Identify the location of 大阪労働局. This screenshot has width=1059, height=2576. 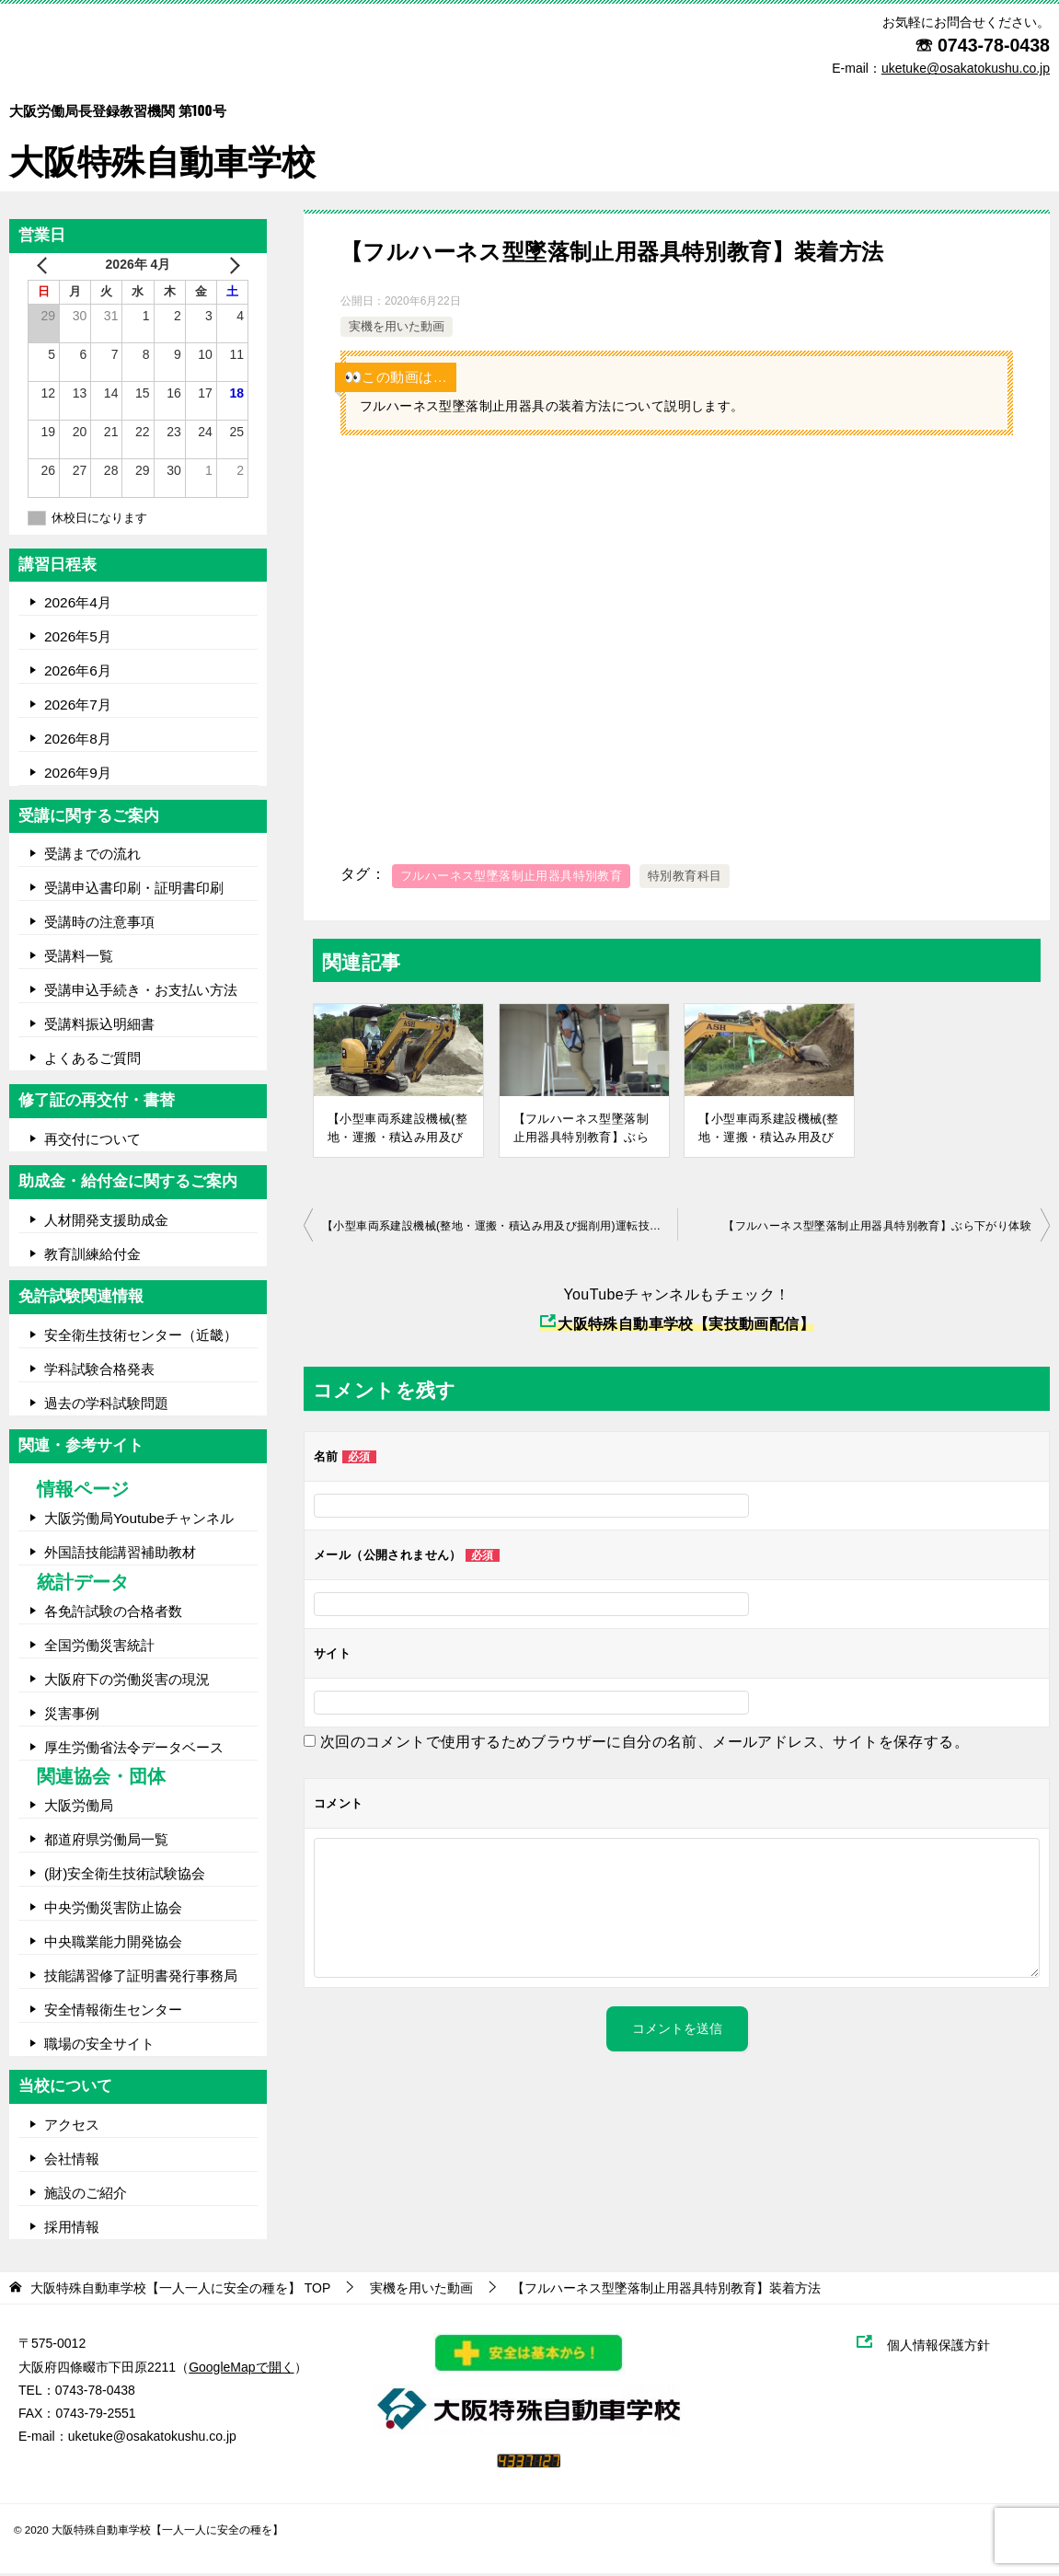
(78, 1808).